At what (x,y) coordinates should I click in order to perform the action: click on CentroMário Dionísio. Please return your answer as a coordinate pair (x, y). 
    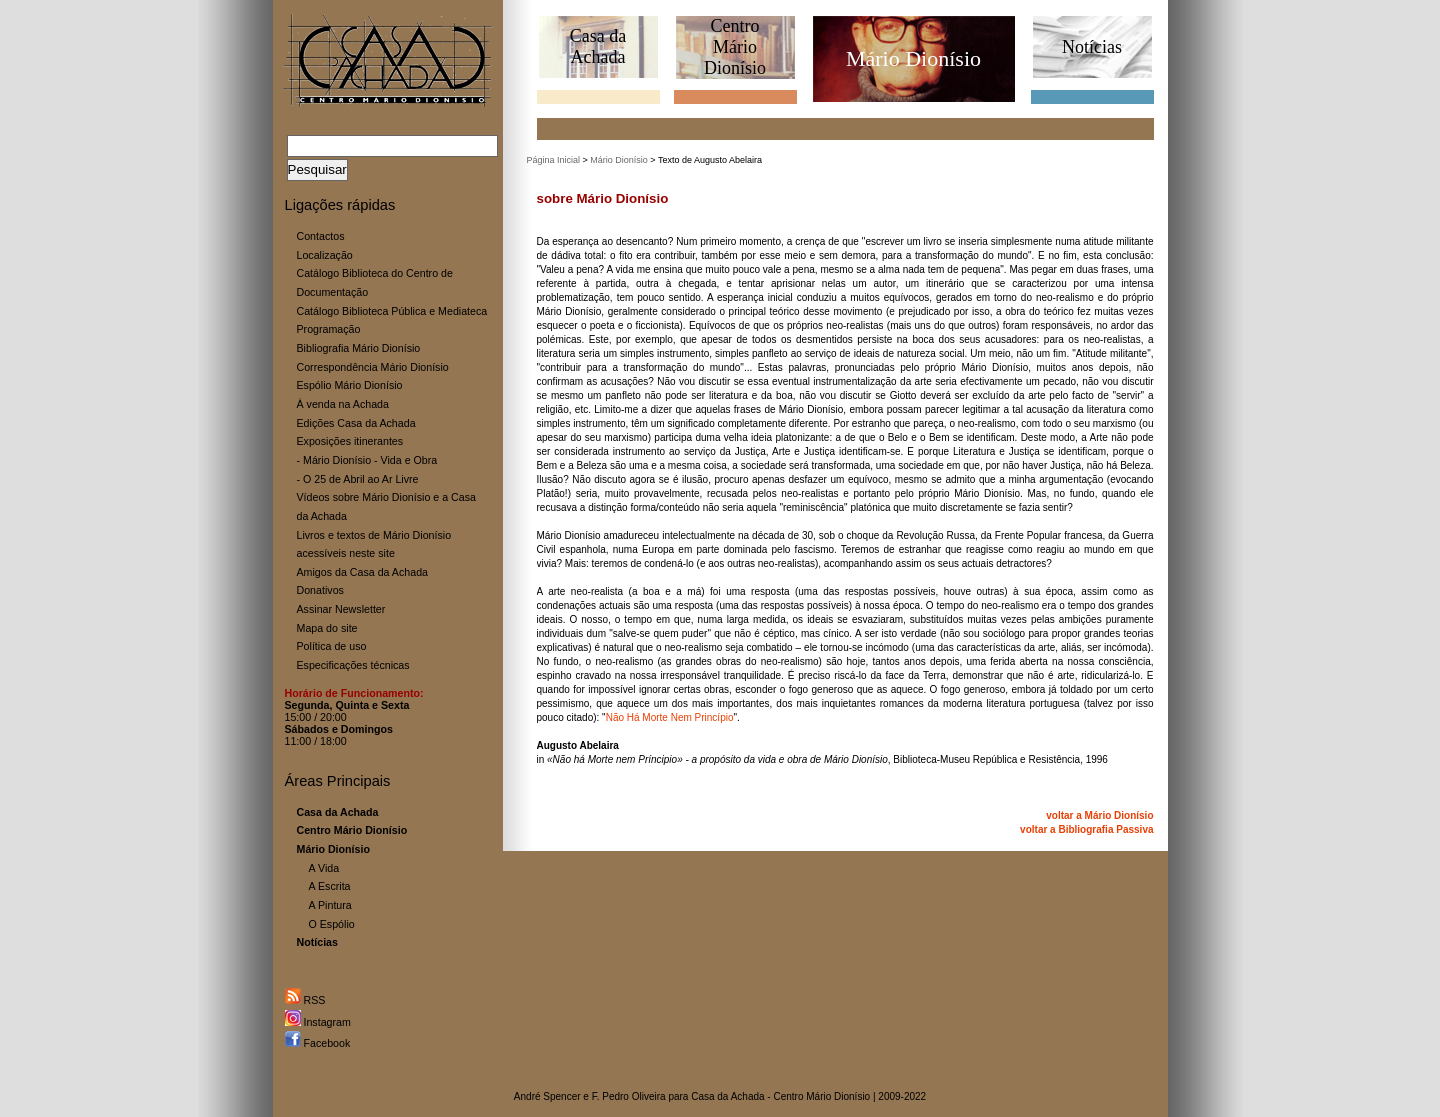
    Looking at the image, I should click on (735, 47).